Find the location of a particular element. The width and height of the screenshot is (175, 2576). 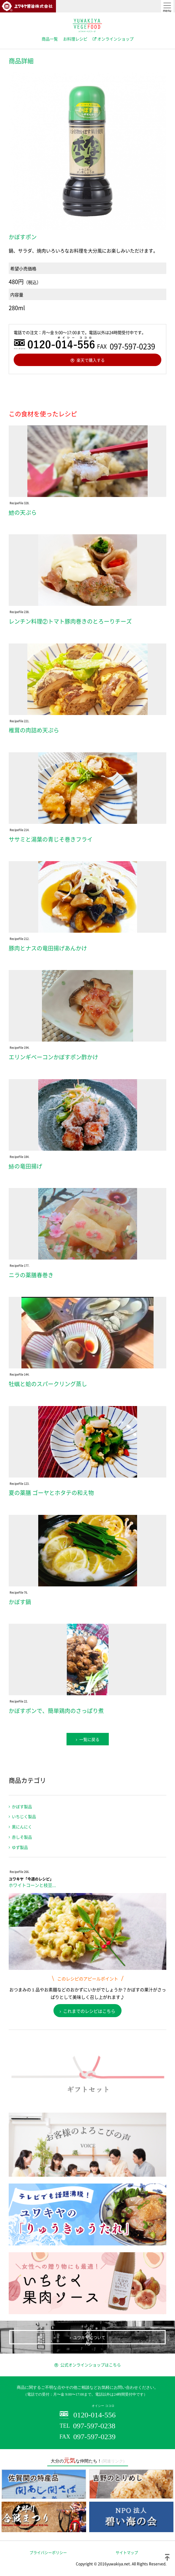

ユワキヤVEGEFOOD is located at coordinates (87, 25).